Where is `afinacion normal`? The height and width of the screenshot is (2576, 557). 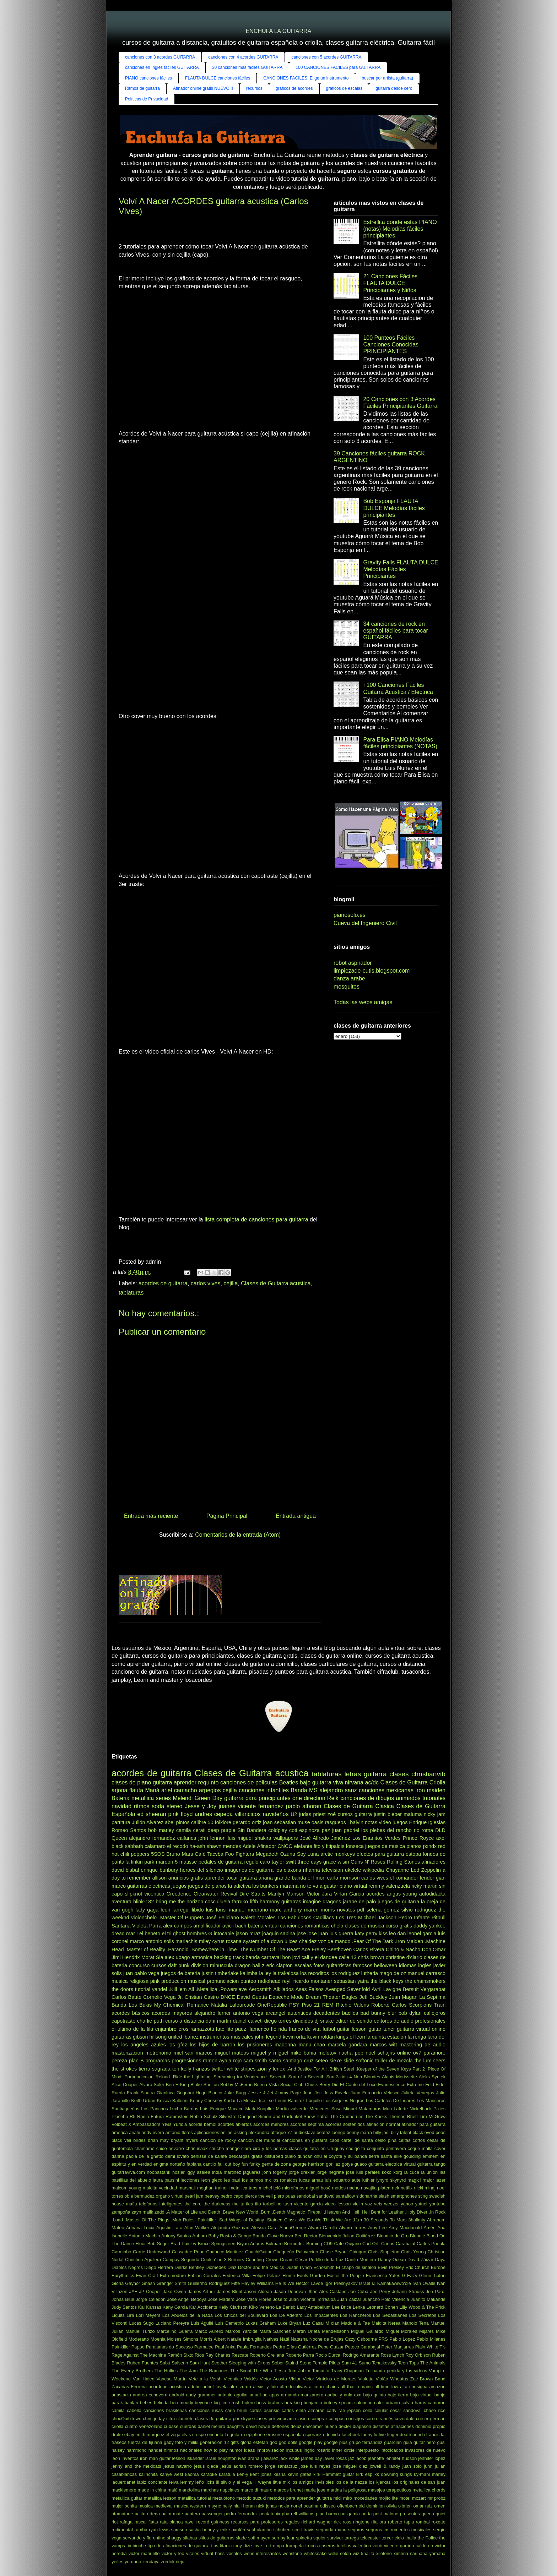
afinacion normal is located at coordinates (383, 2124).